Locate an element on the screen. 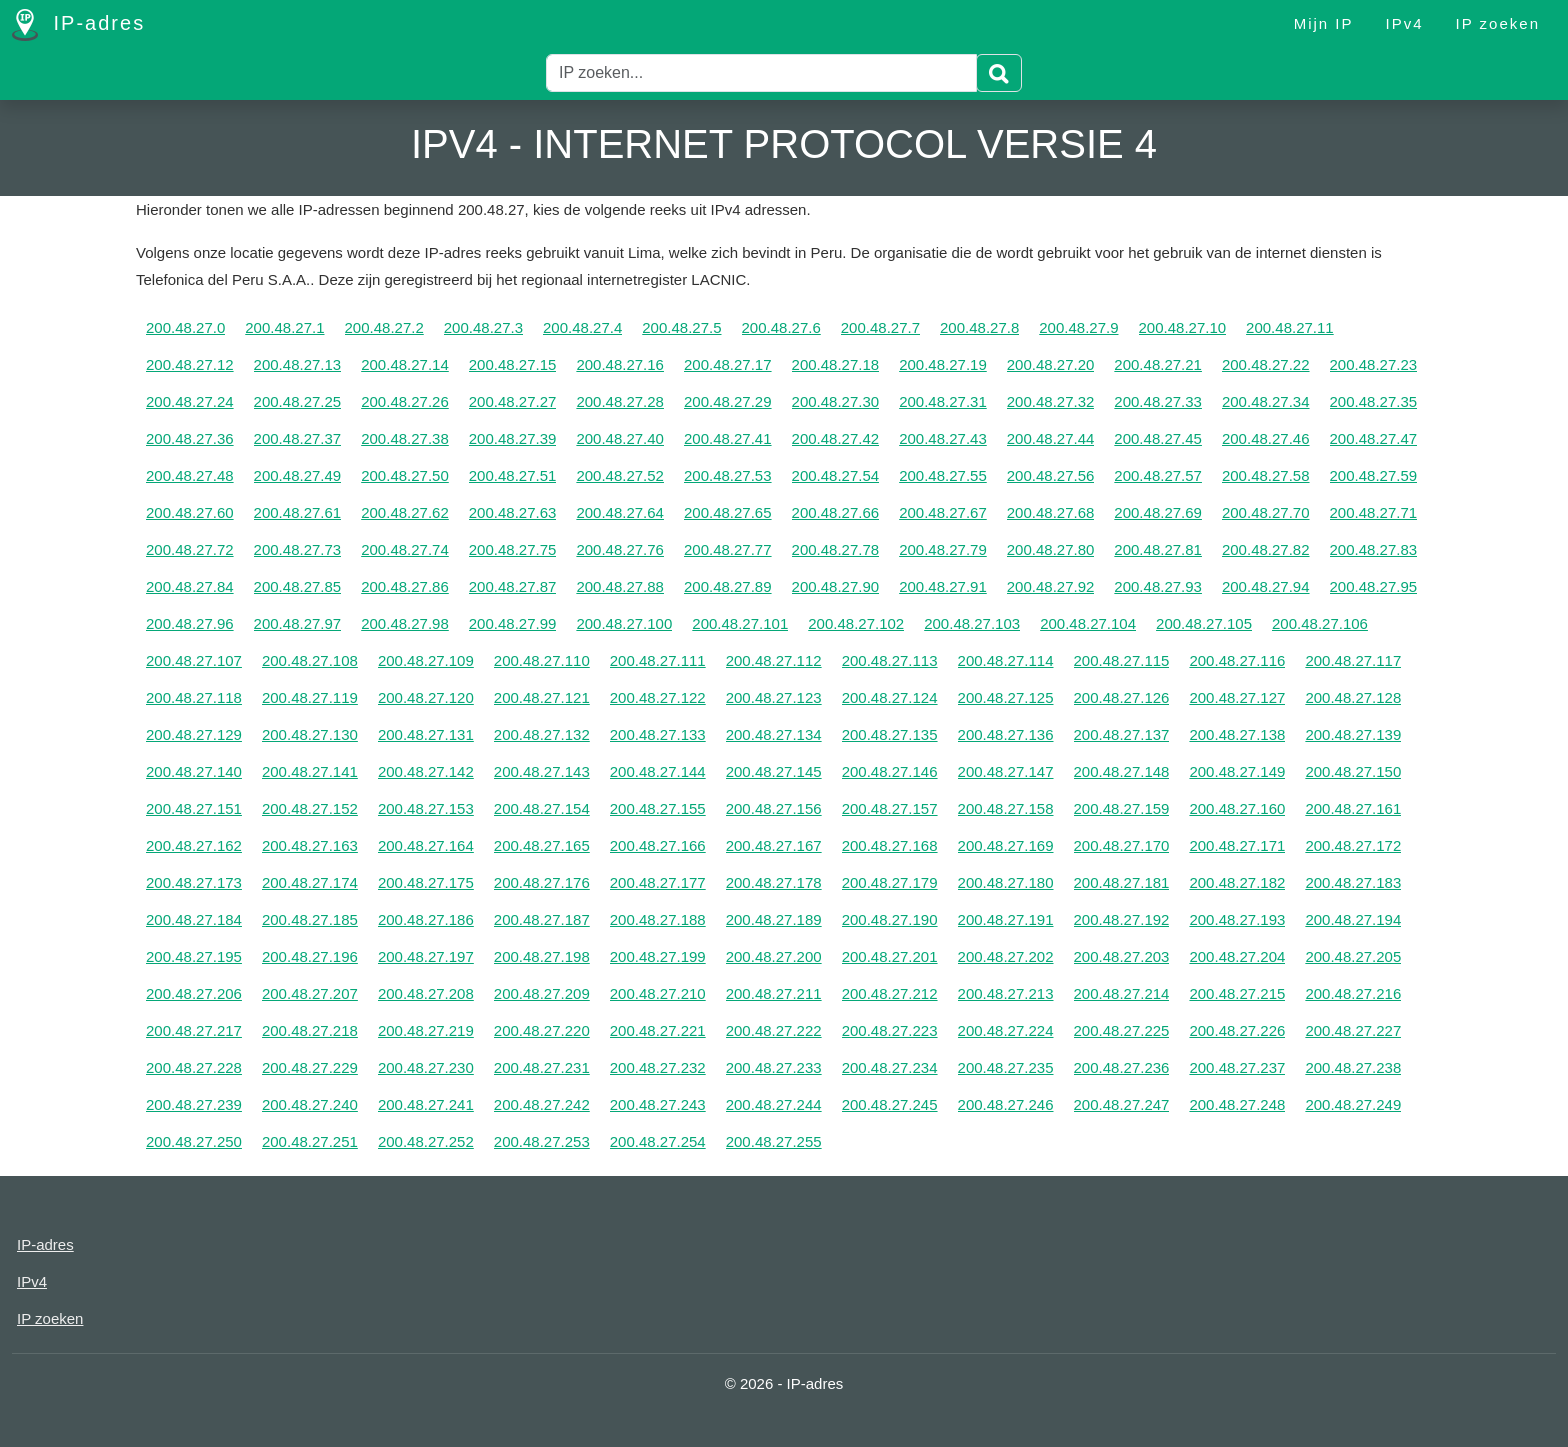 The image size is (1568, 1447). 200.48.27.56 is located at coordinates (1051, 475).